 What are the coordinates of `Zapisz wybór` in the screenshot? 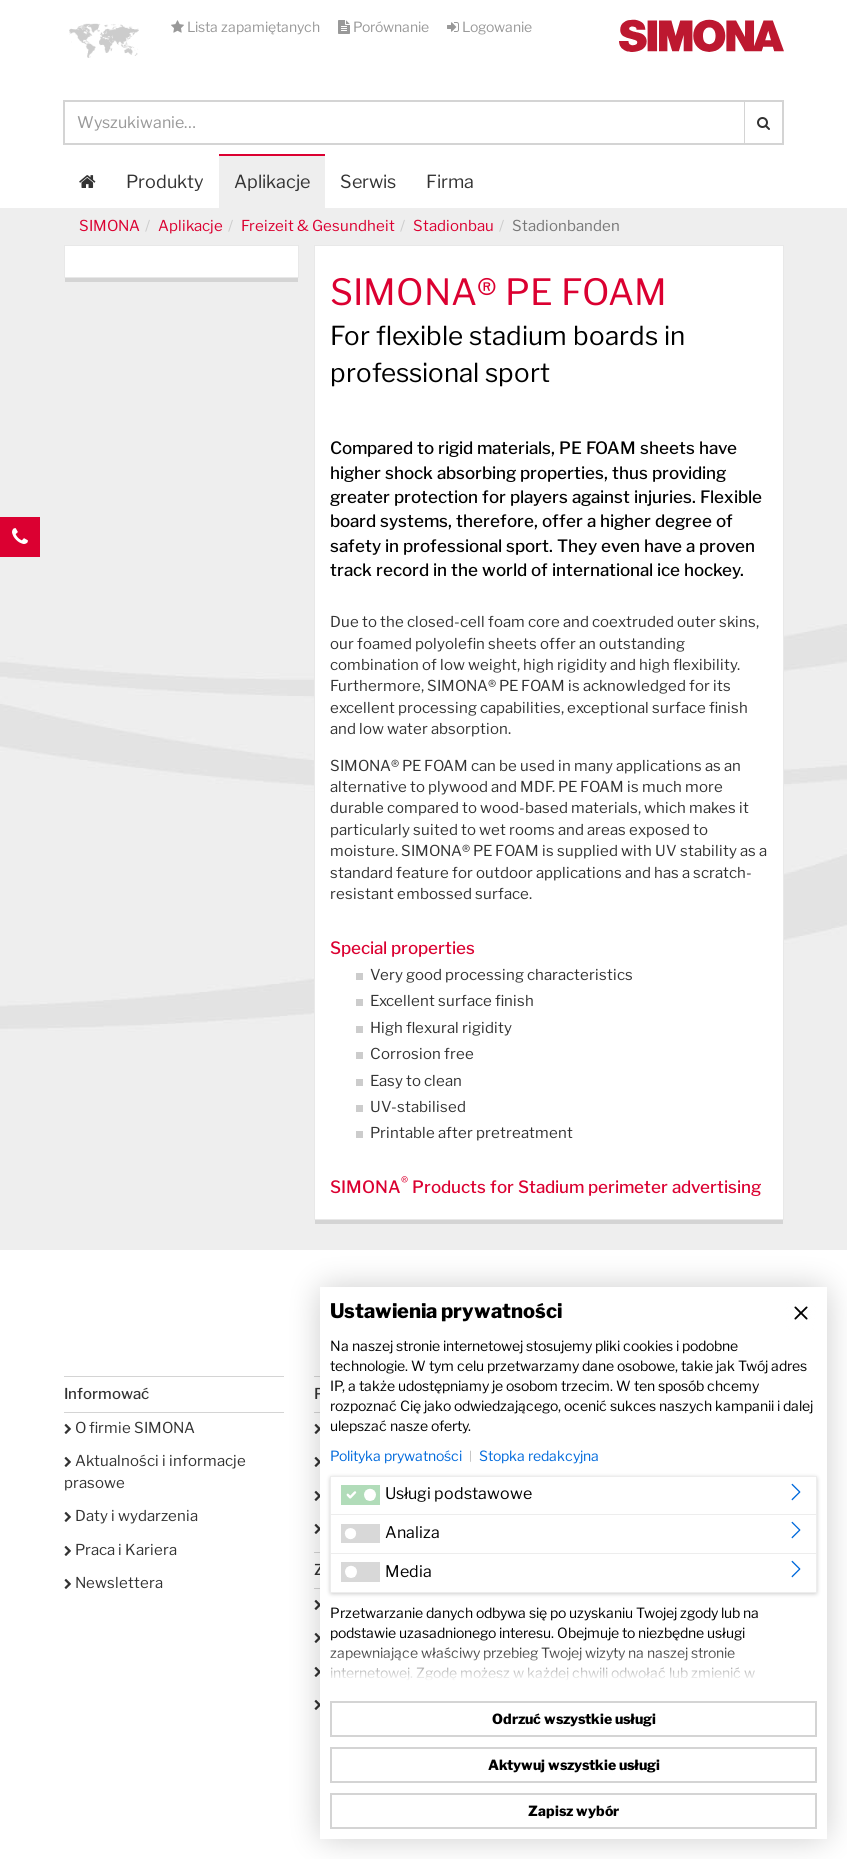 It's located at (573, 1810).